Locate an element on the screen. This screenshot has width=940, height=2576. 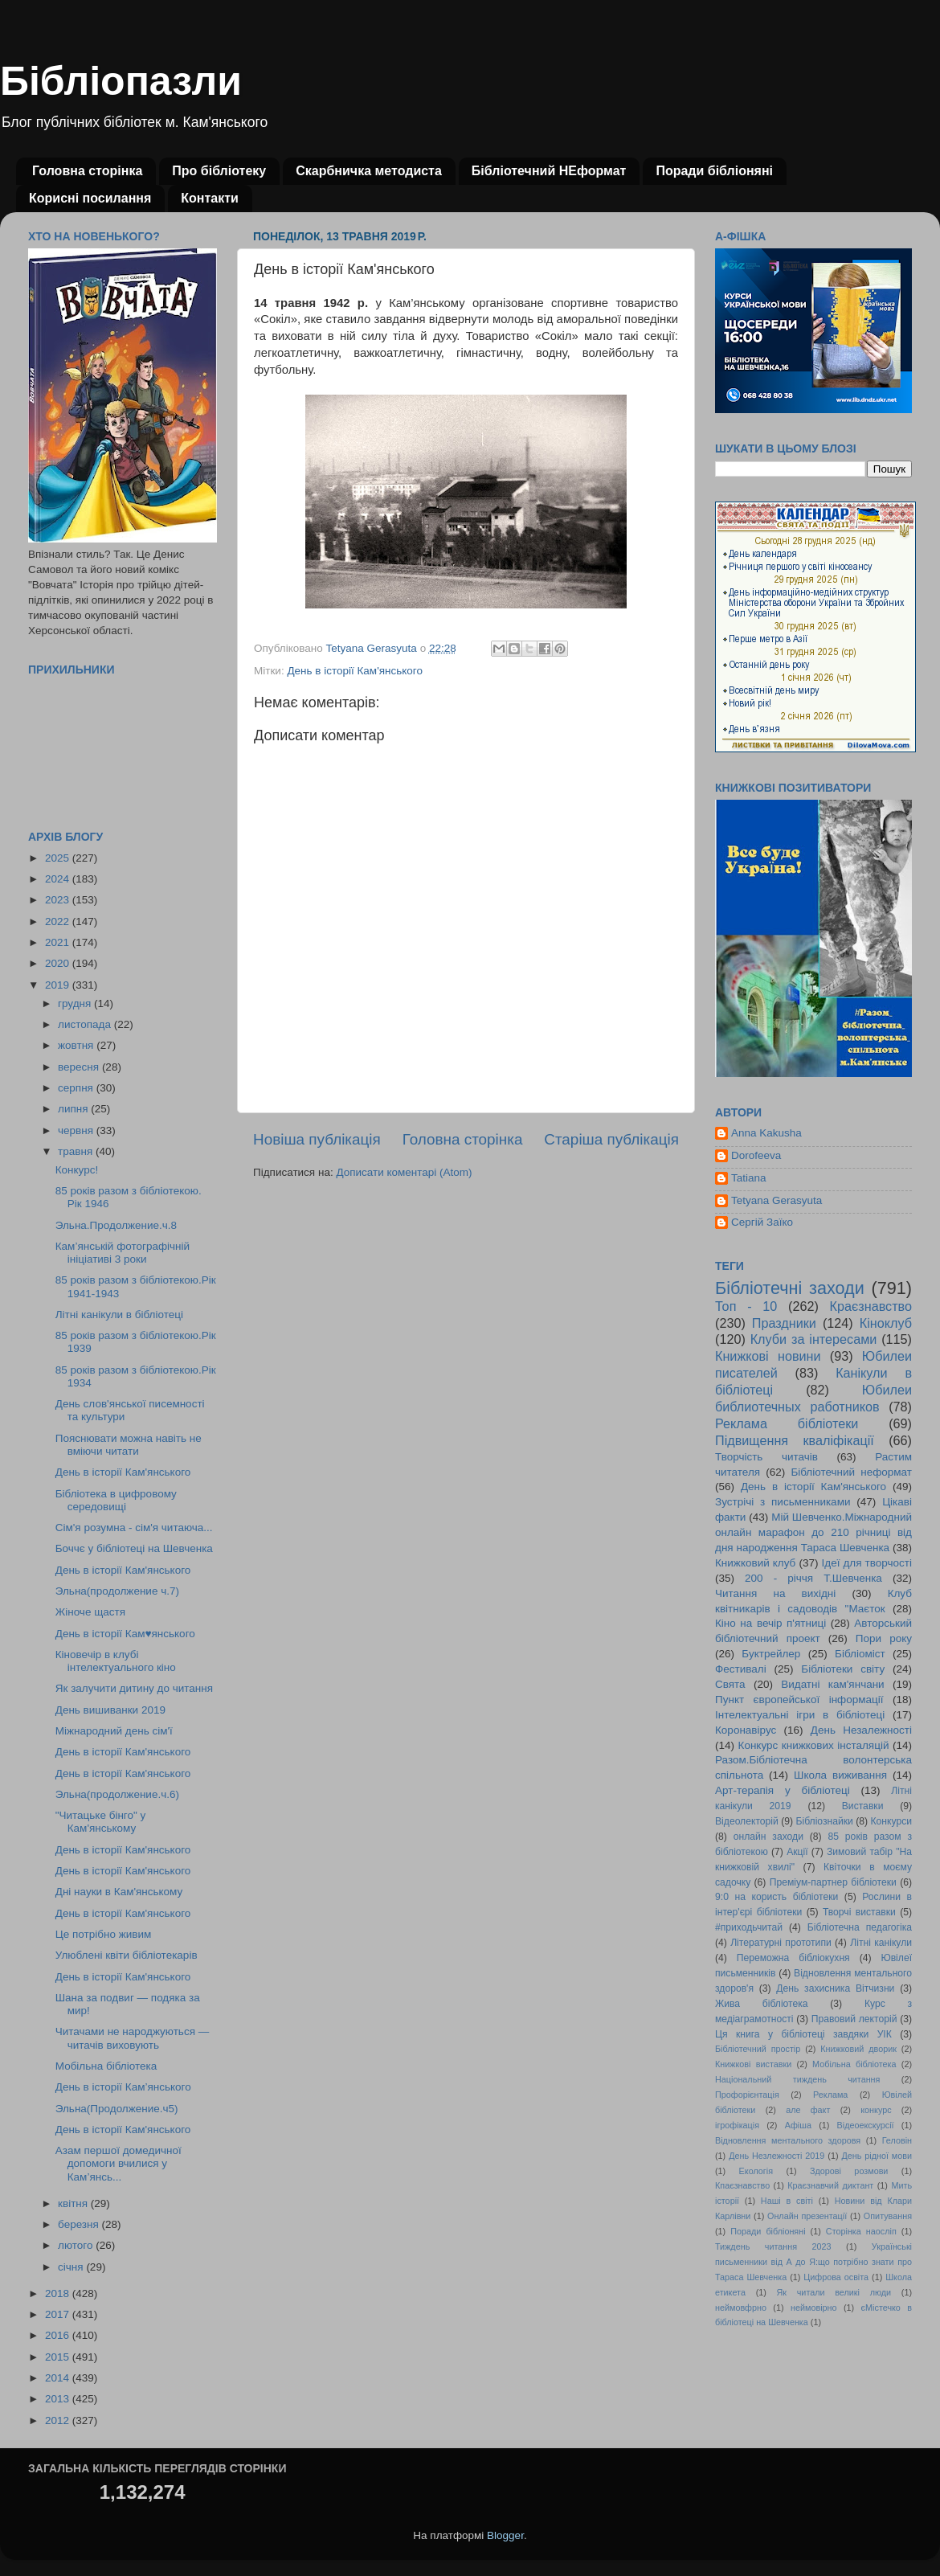
Новіша публікація is located at coordinates (317, 1139).